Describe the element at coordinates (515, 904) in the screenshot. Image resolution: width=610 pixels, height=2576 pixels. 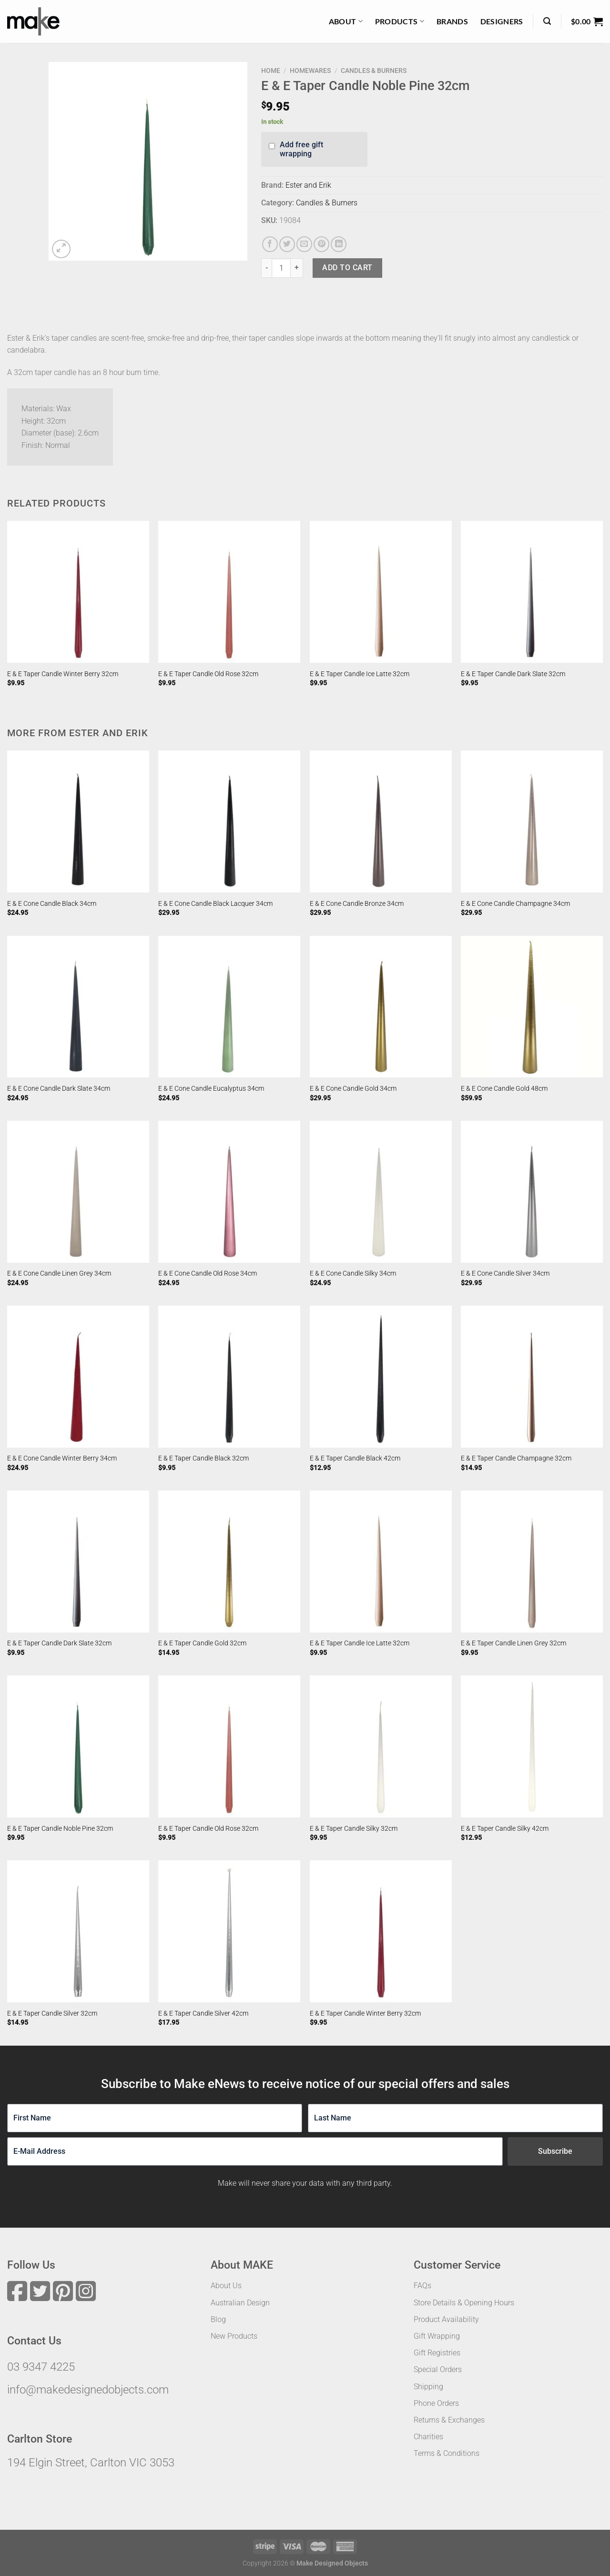
I see `E & E Cone Candle Champagne 34cm` at that location.